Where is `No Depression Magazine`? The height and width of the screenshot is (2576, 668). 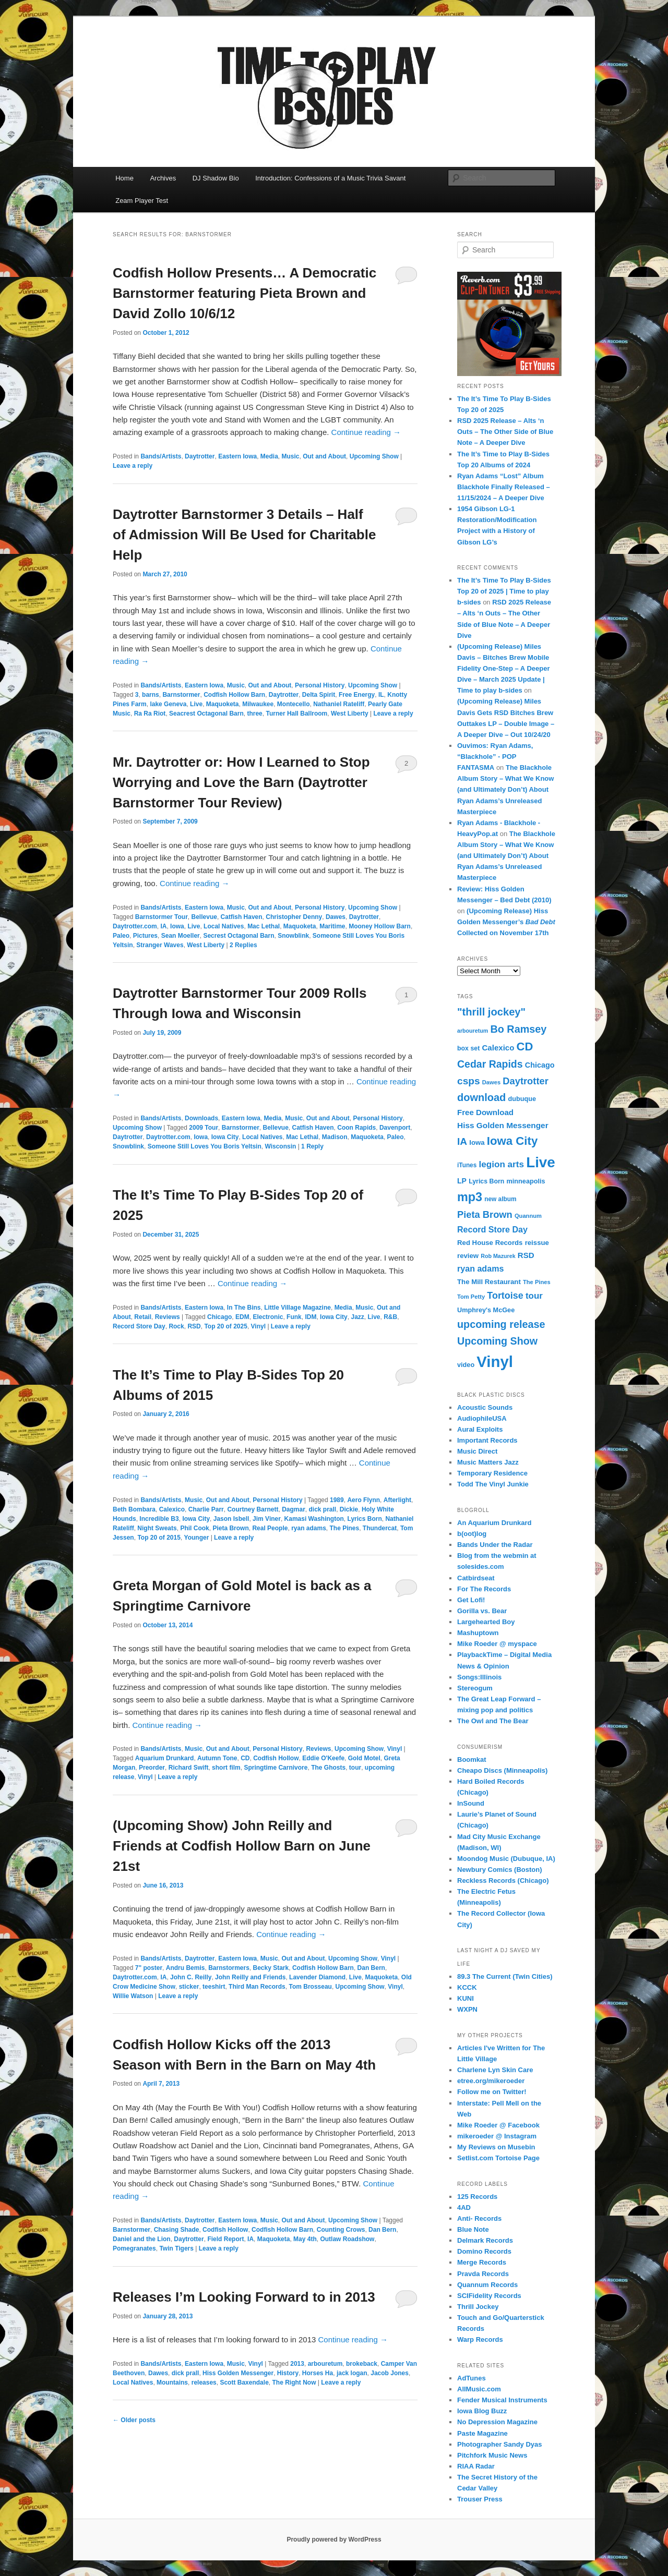
No Depression Magazine is located at coordinates (497, 2422).